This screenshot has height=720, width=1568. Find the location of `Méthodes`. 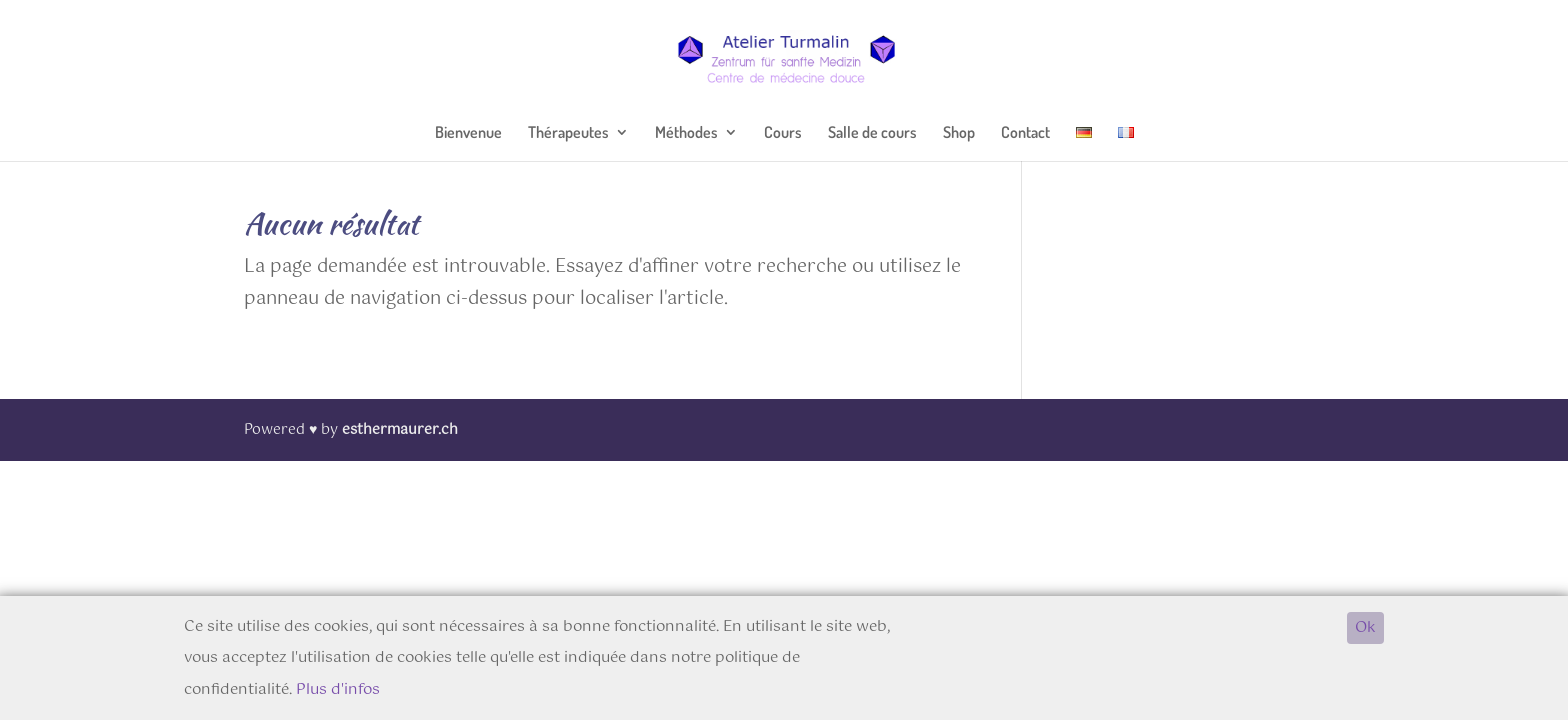

Méthodes is located at coordinates (686, 133).